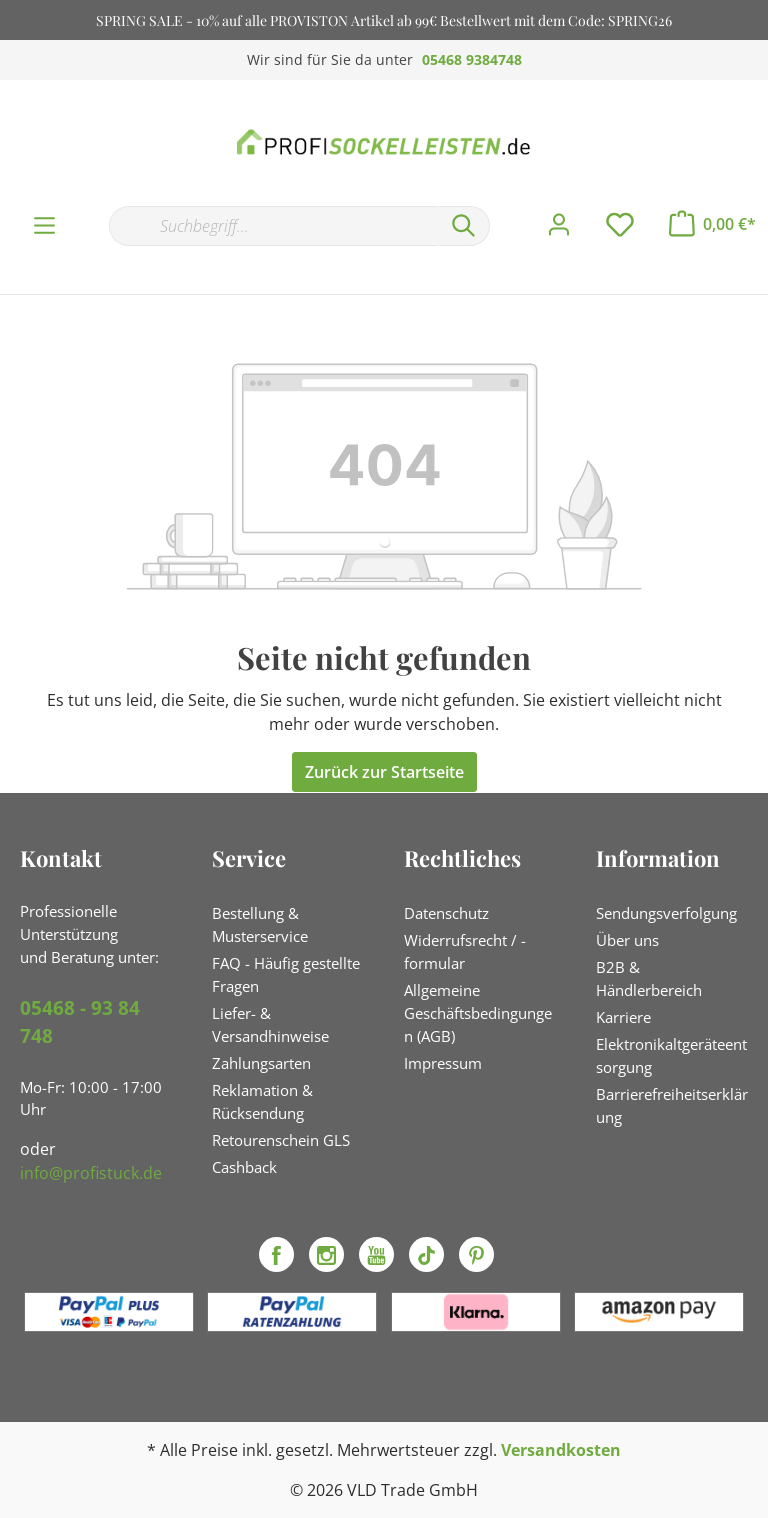 This screenshot has height=1518, width=768. What do you see at coordinates (80, 1022) in the screenshot?
I see `05468 - 93 84 748` at bounding box center [80, 1022].